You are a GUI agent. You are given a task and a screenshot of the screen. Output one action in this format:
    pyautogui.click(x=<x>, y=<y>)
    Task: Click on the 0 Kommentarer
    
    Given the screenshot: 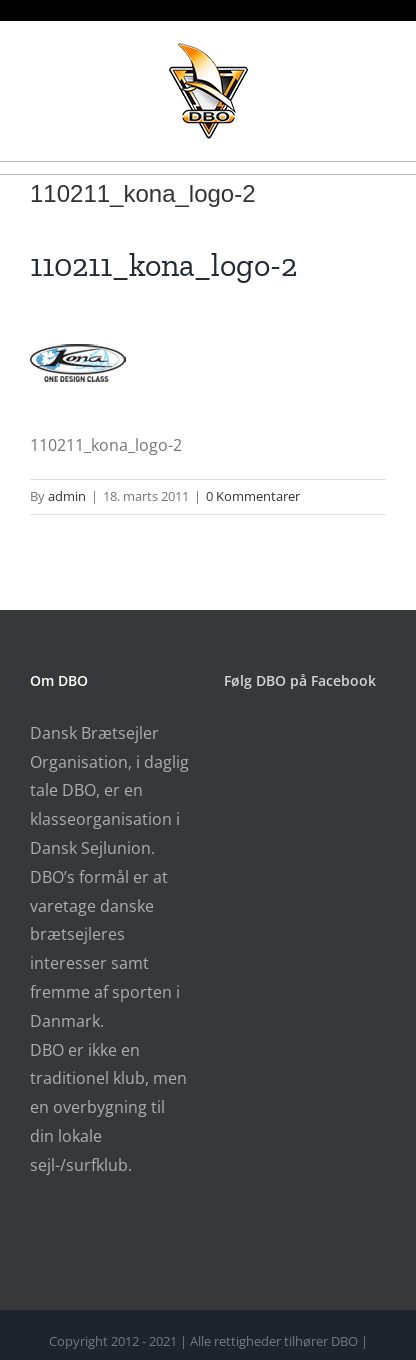 What is the action you would take?
    pyautogui.click(x=253, y=496)
    